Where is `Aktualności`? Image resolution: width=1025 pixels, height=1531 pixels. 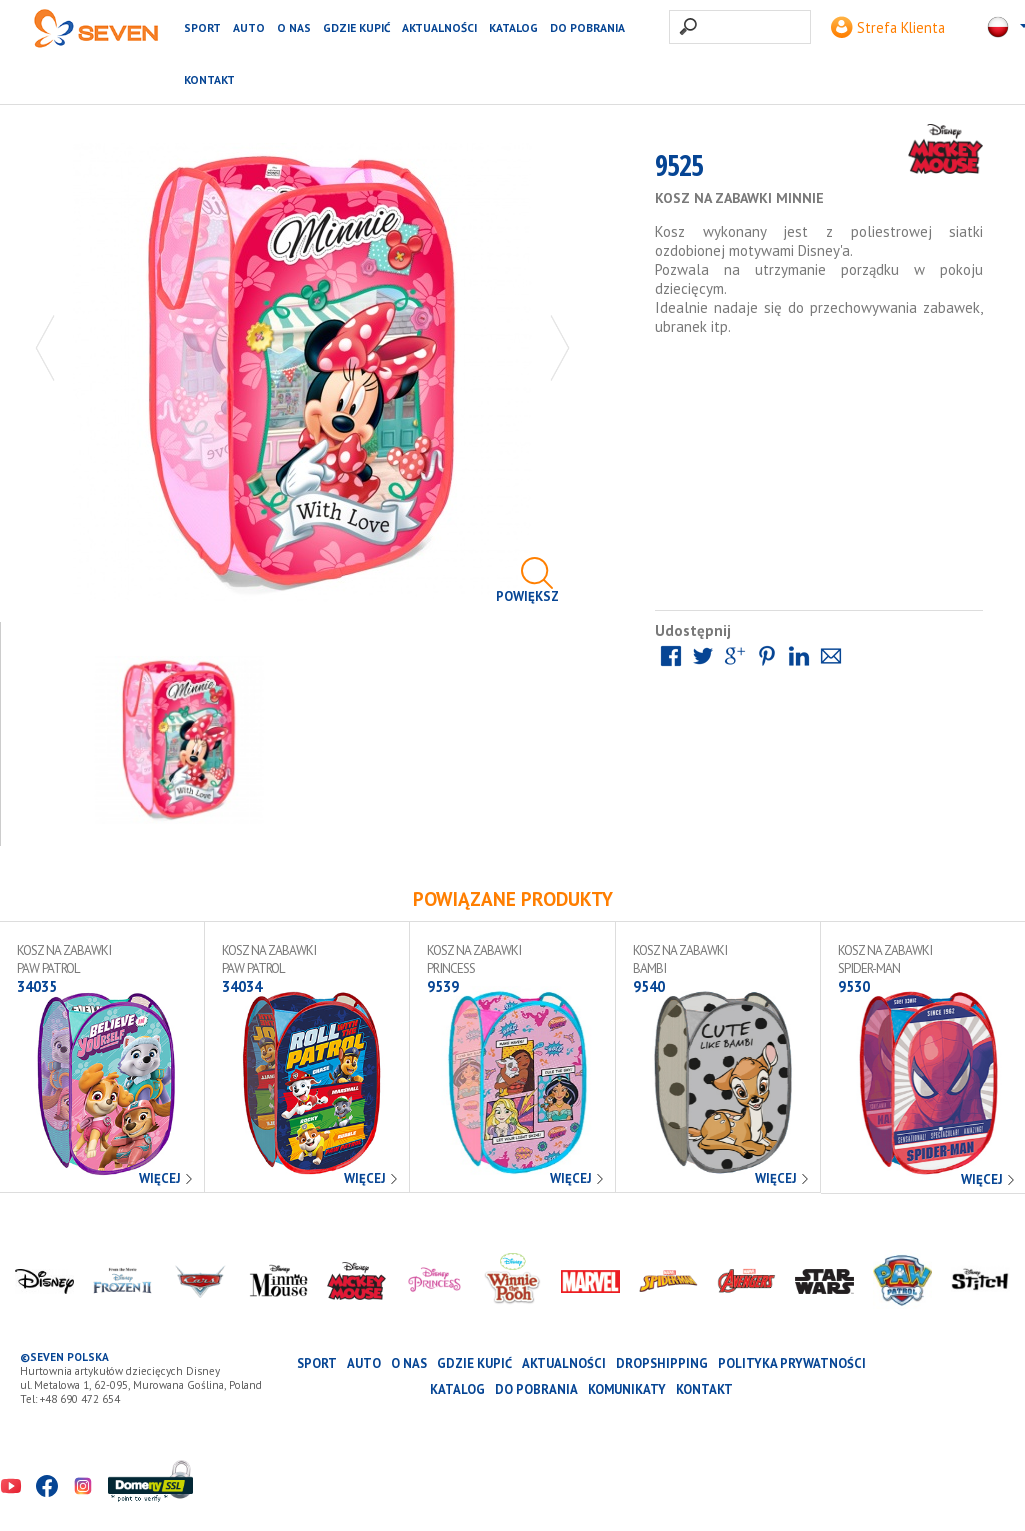
Aktualności is located at coordinates (439, 27).